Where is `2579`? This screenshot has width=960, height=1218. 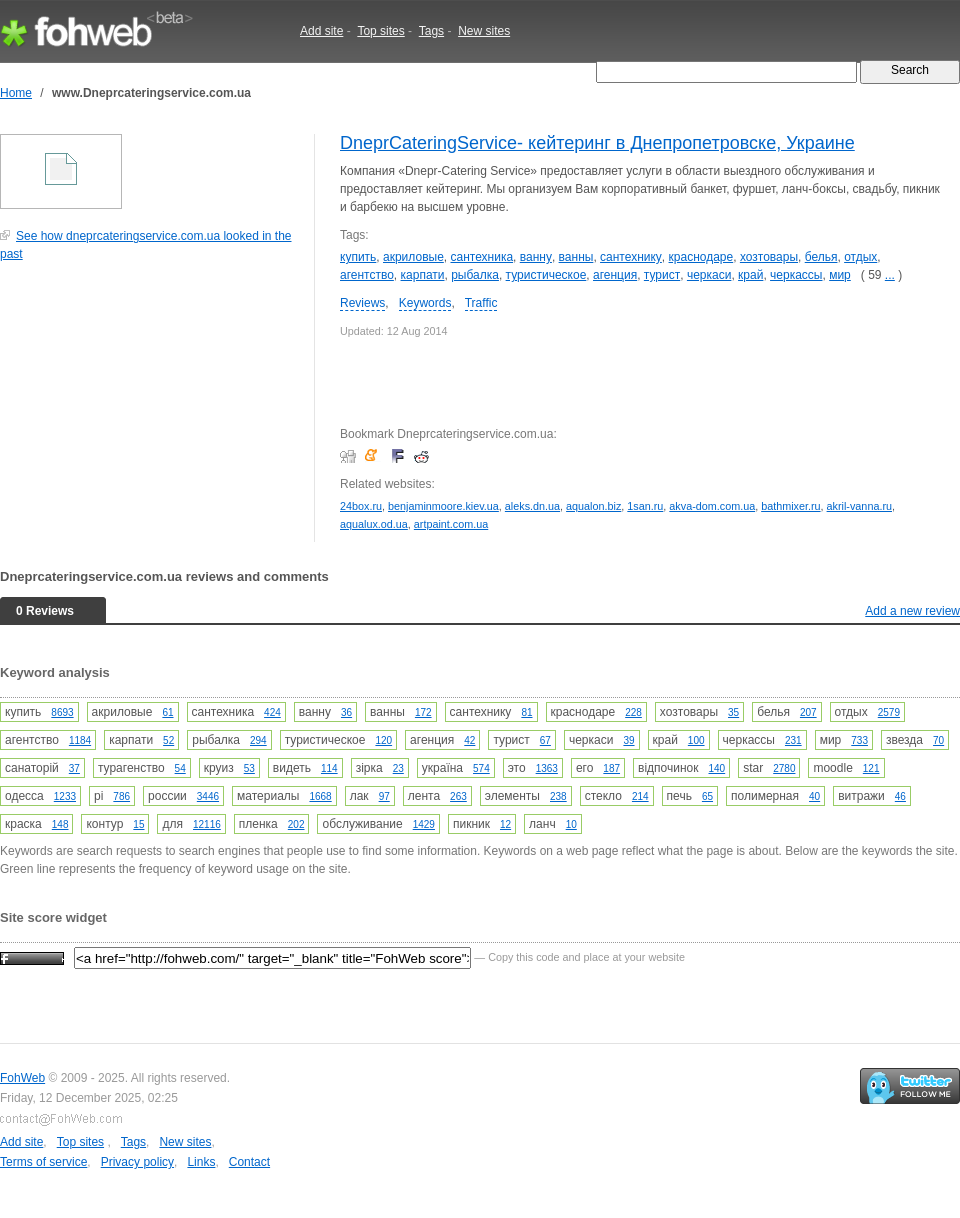
2579 is located at coordinates (889, 712).